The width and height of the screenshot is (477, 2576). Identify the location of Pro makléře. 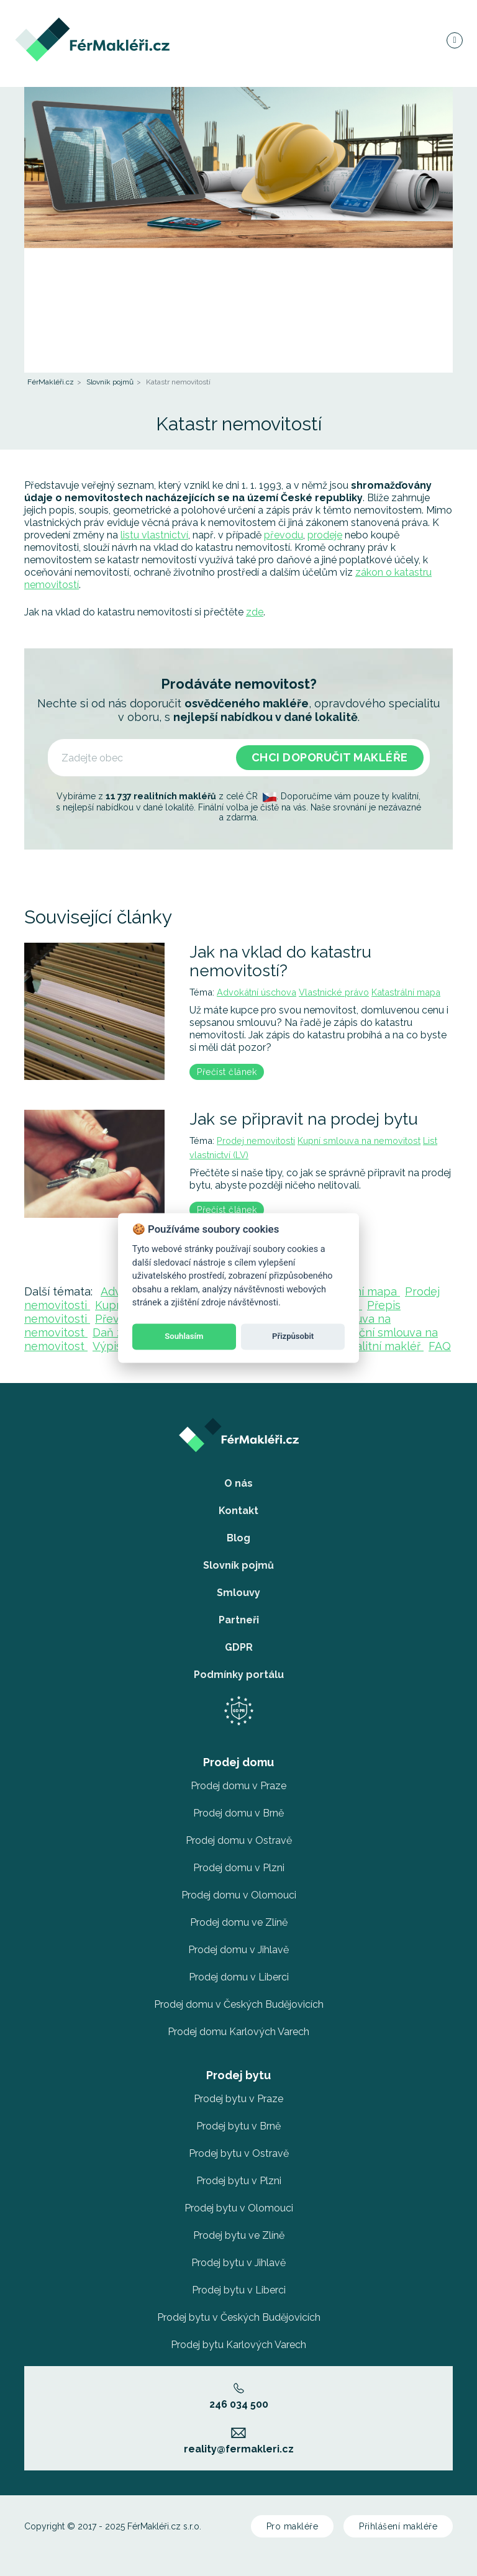
(292, 2526).